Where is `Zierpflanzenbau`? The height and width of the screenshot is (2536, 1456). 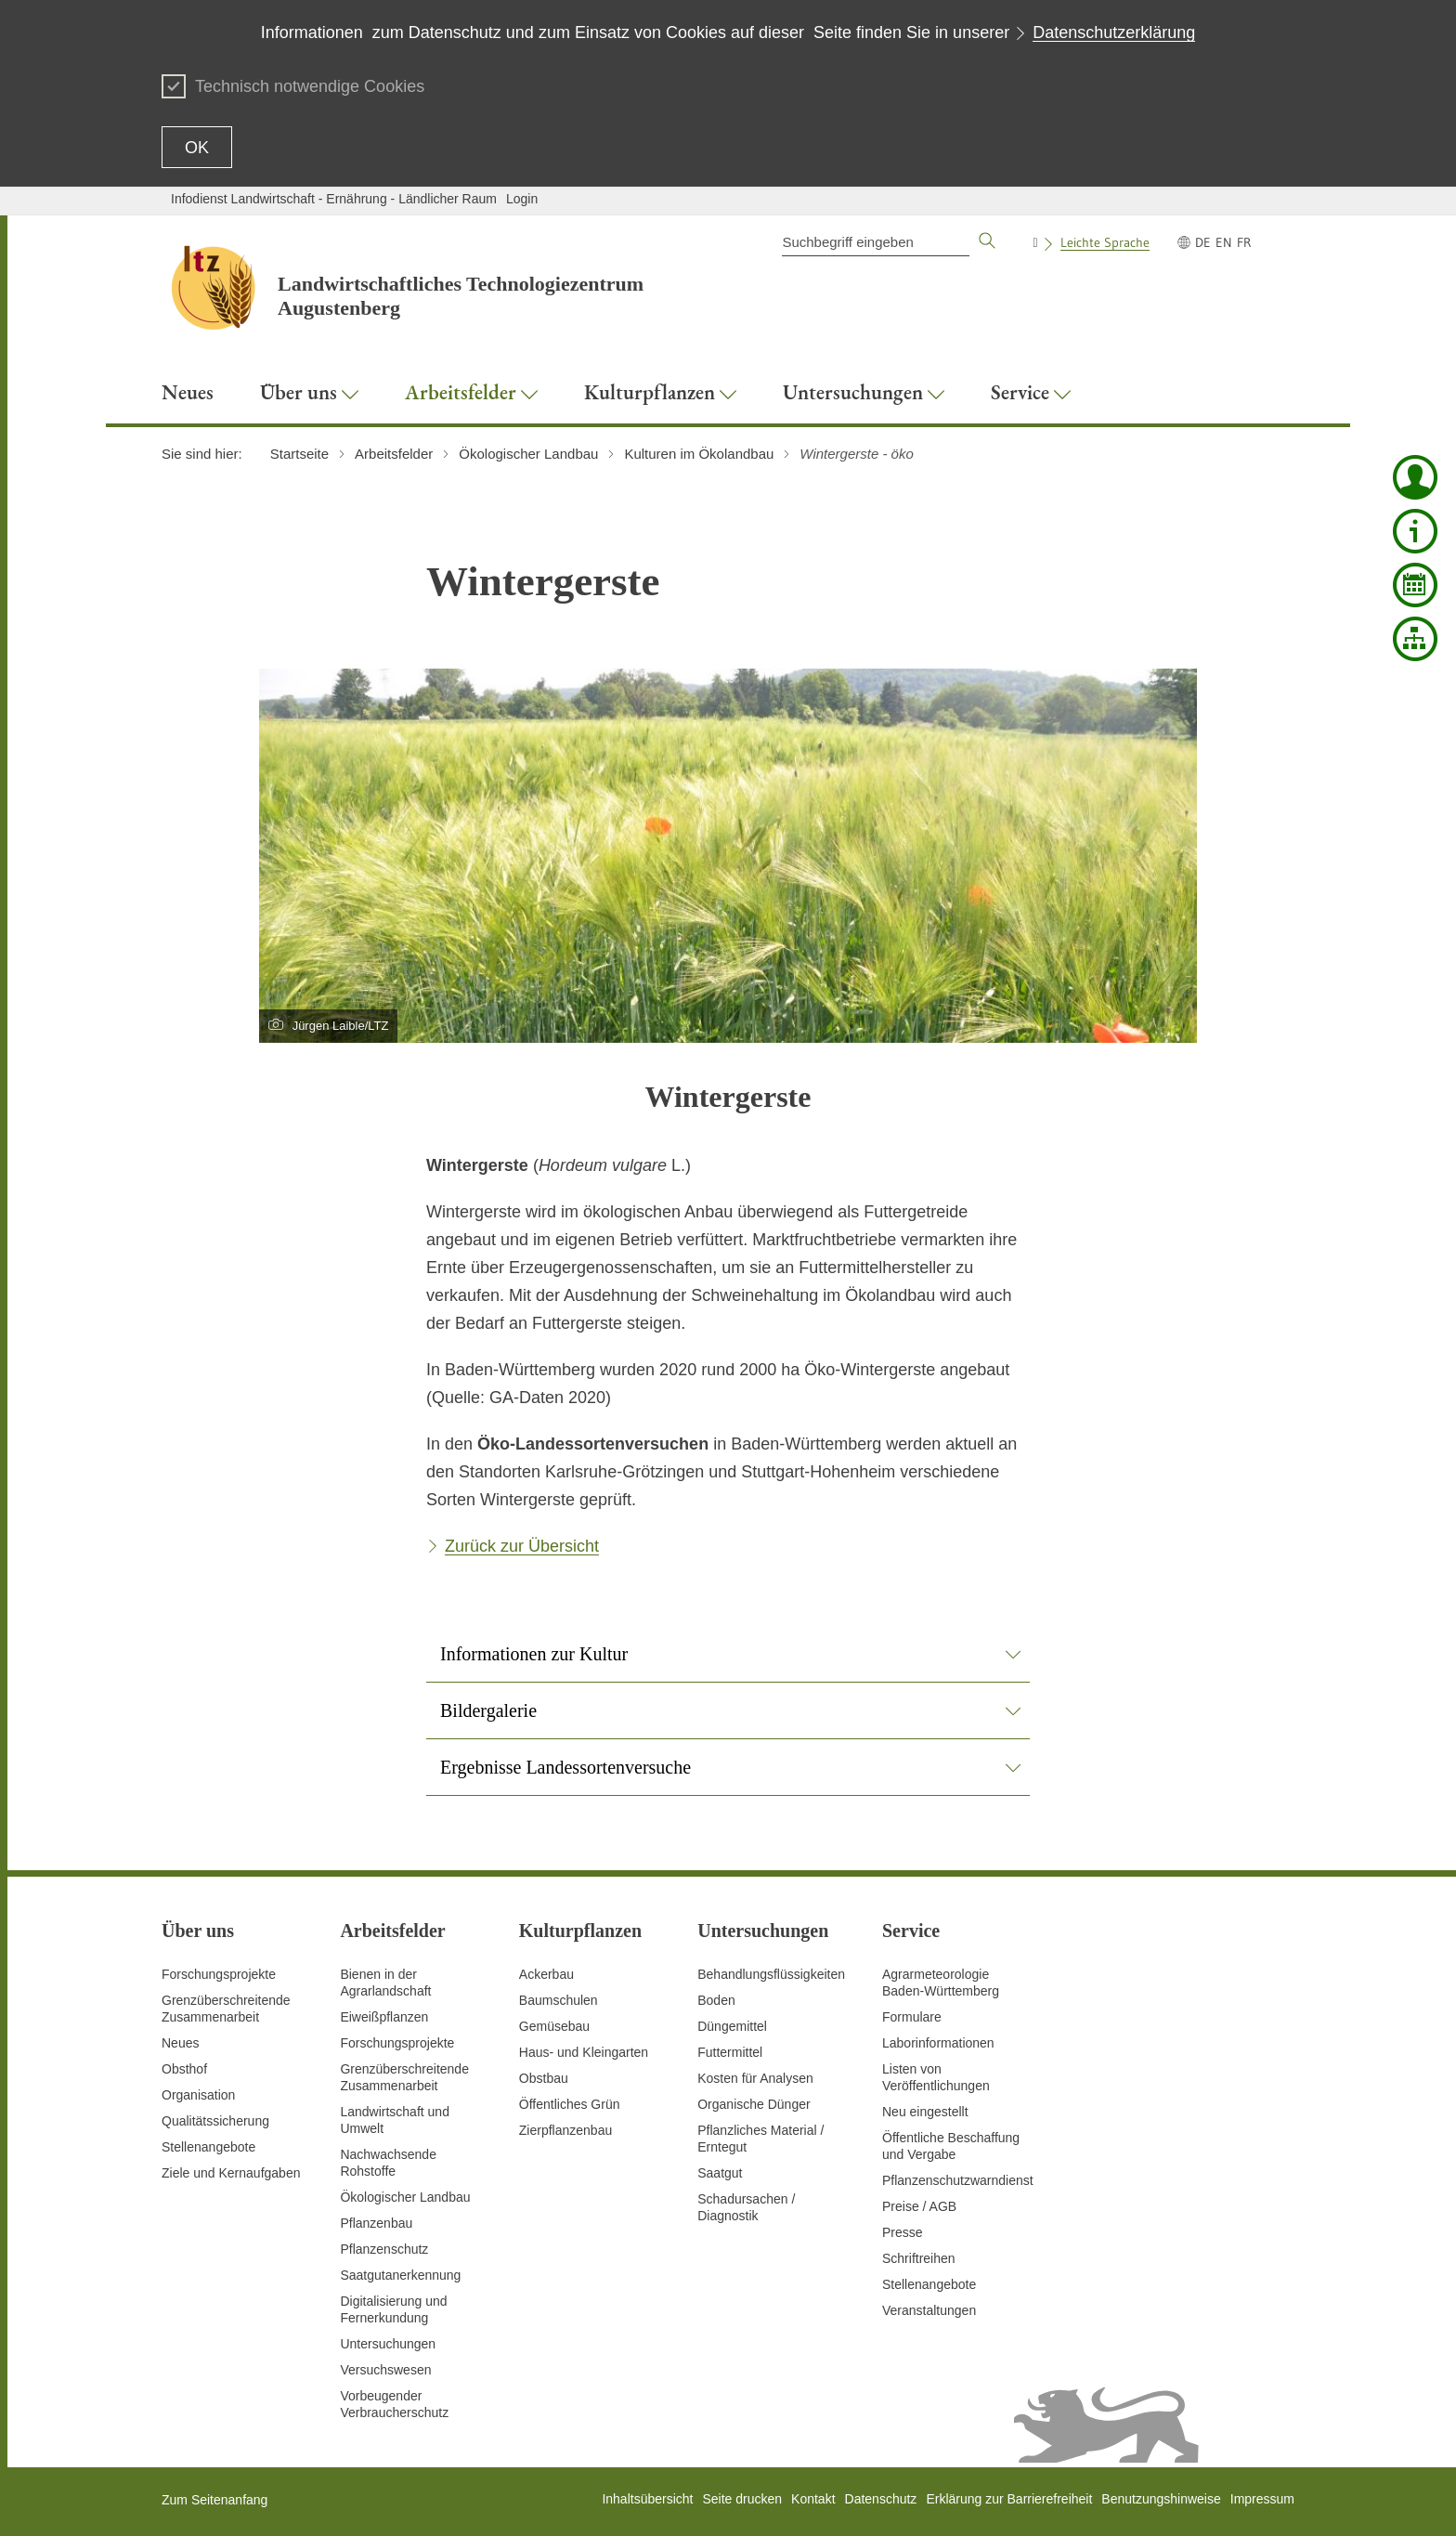
Zierpflanzenbau is located at coordinates (565, 2130).